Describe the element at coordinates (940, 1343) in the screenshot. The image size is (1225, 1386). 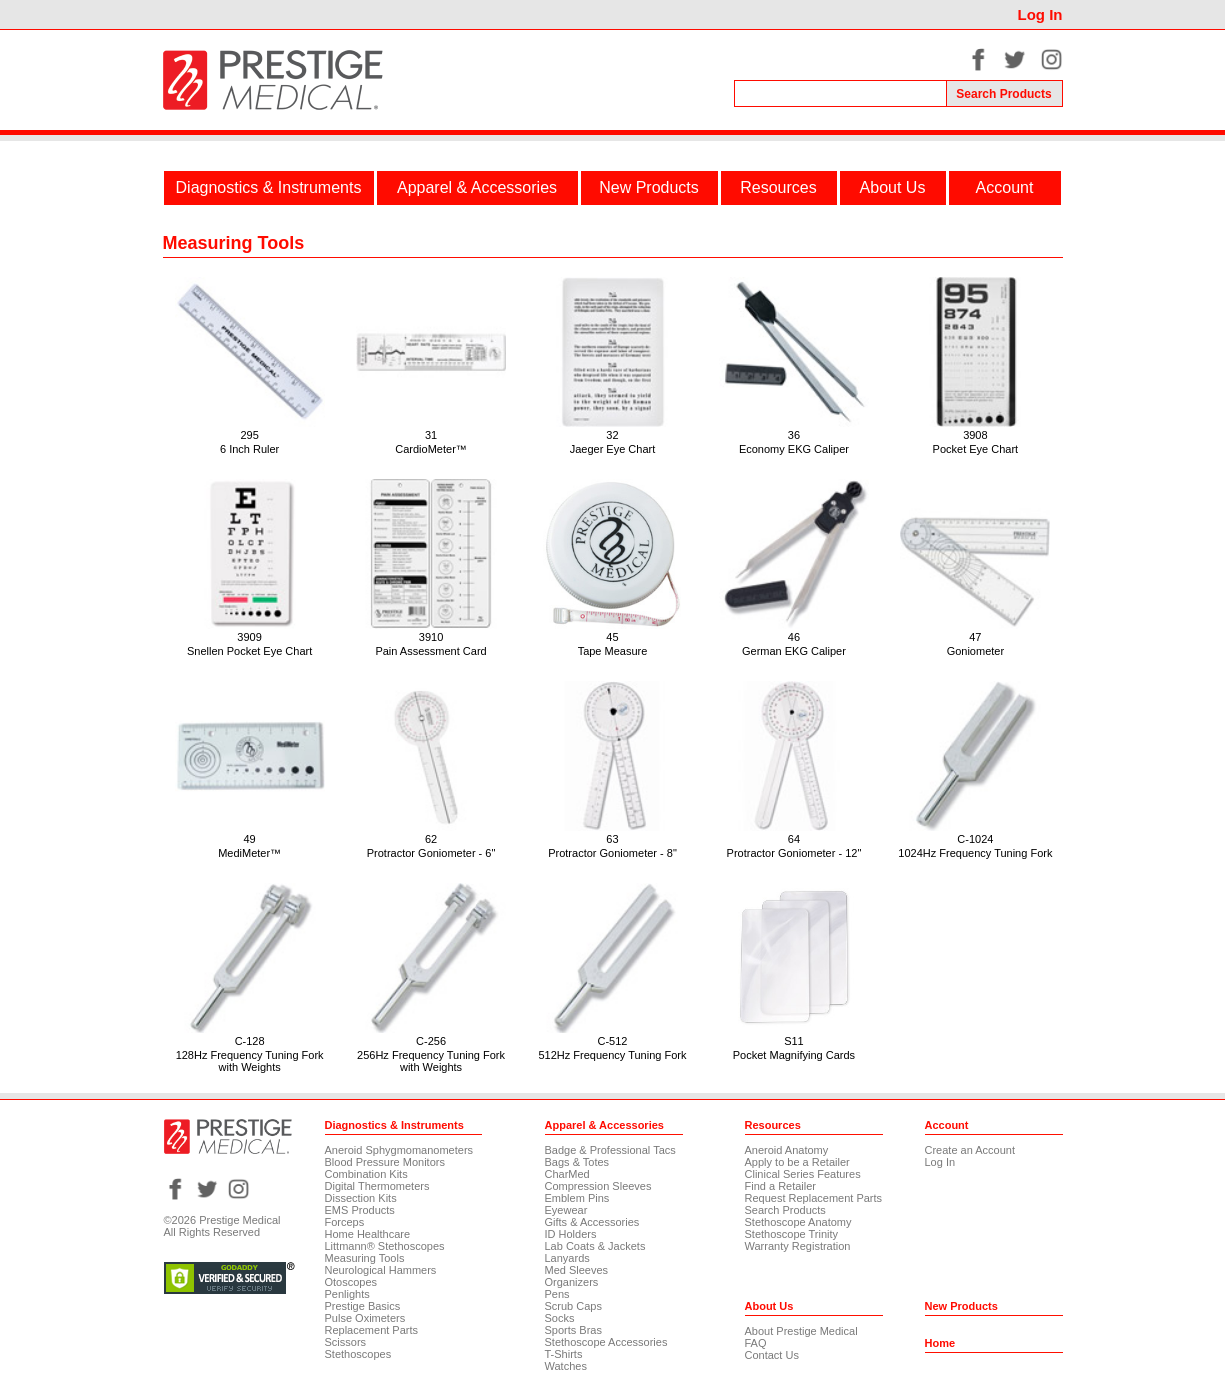
I see `Home` at that location.